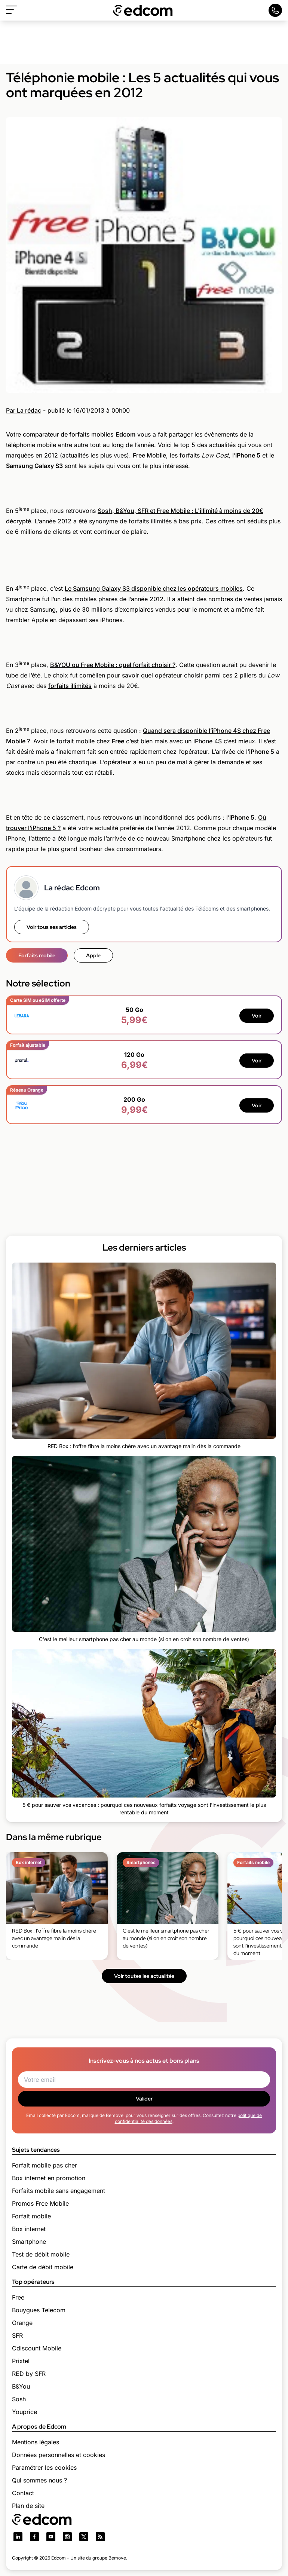 The height and width of the screenshot is (2576, 288). Describe the element at coordinates (38, 2310) in the screenshot. I see `Bouygues Telecom` at that location.